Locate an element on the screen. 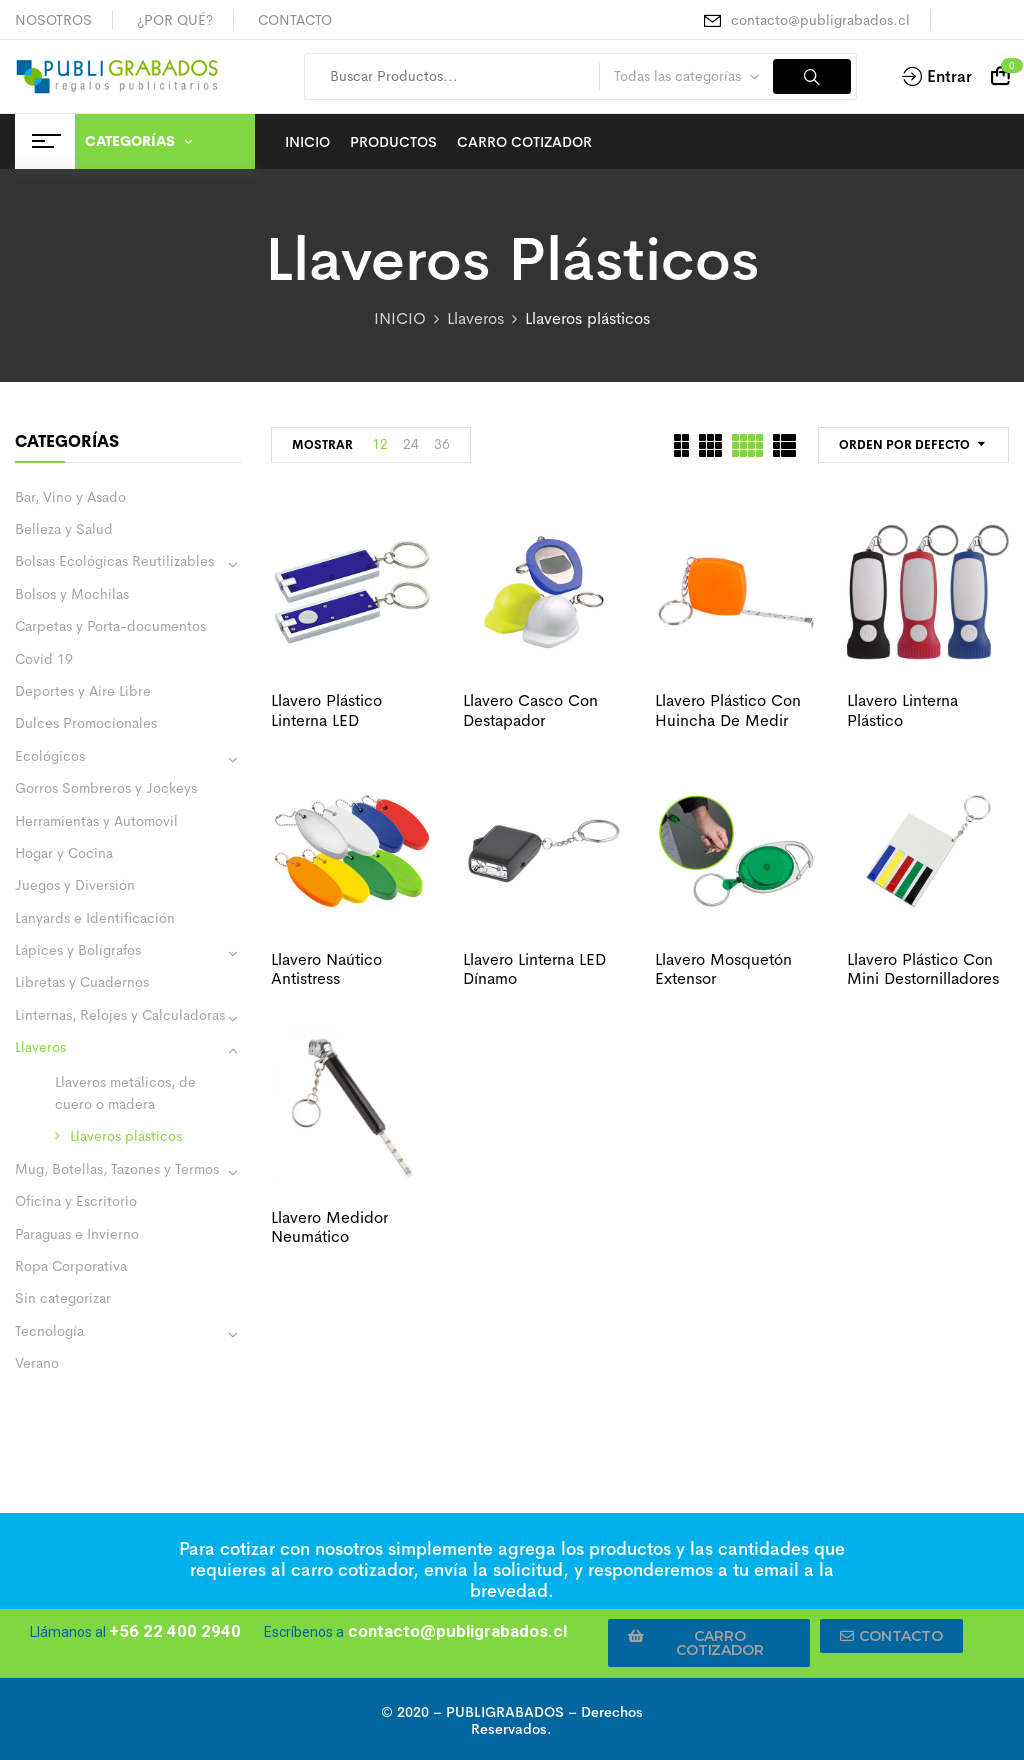  Llaveros is located at coordinates (475, 318).